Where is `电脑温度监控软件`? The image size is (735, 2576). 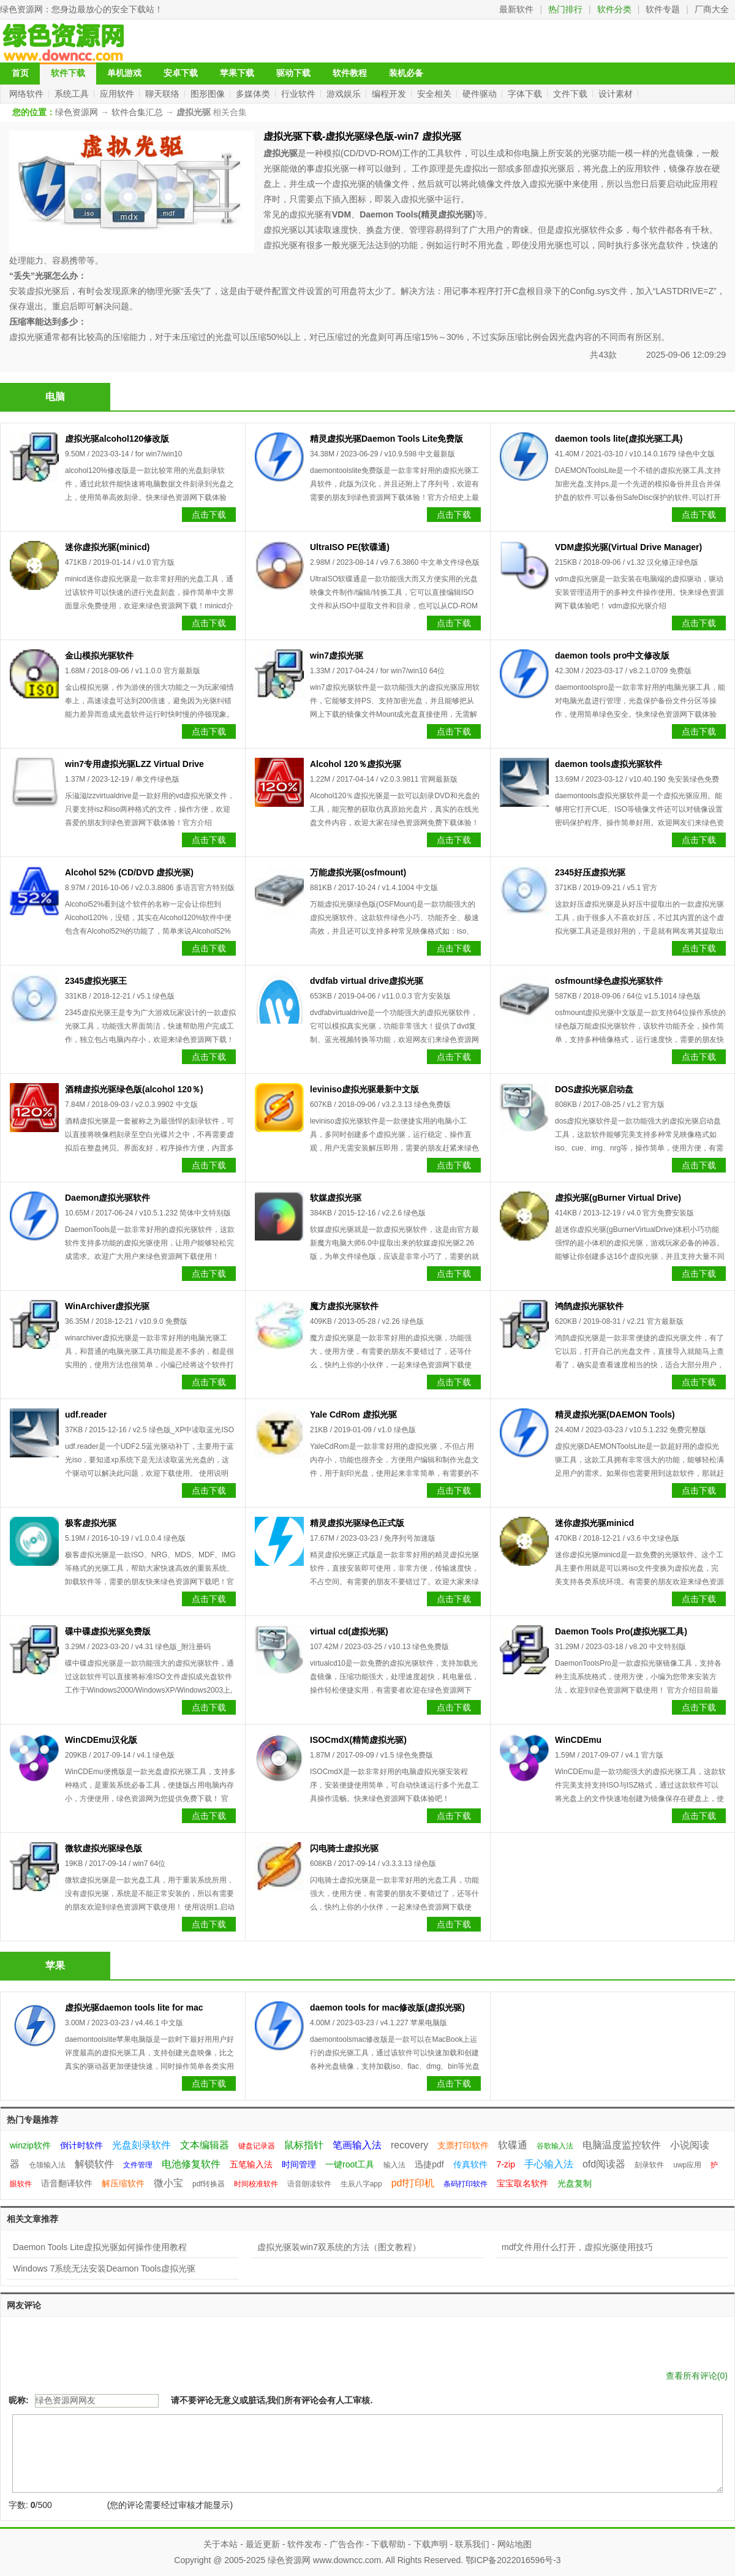 电脑温度监控软件 is located at coordinates (621, 2145).